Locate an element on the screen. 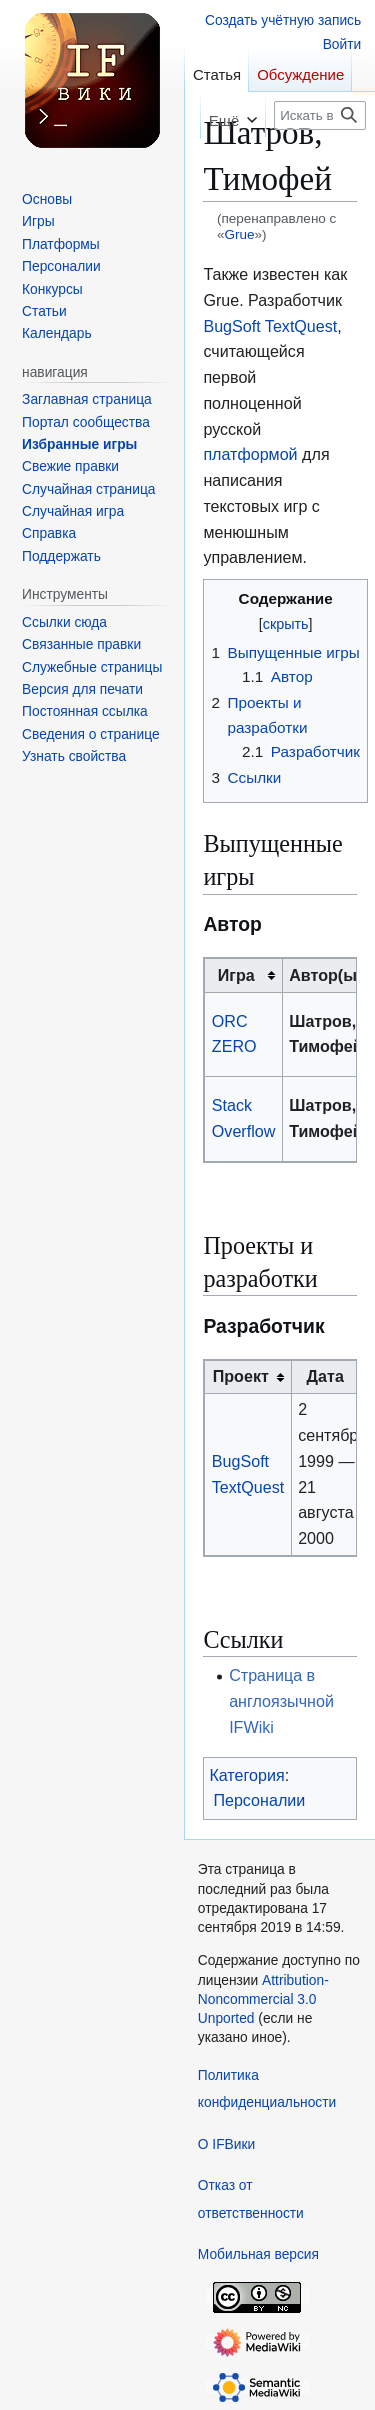 The image size is (375, 2410). Проект [columnheader button] is located at coordinates (241, 1376).